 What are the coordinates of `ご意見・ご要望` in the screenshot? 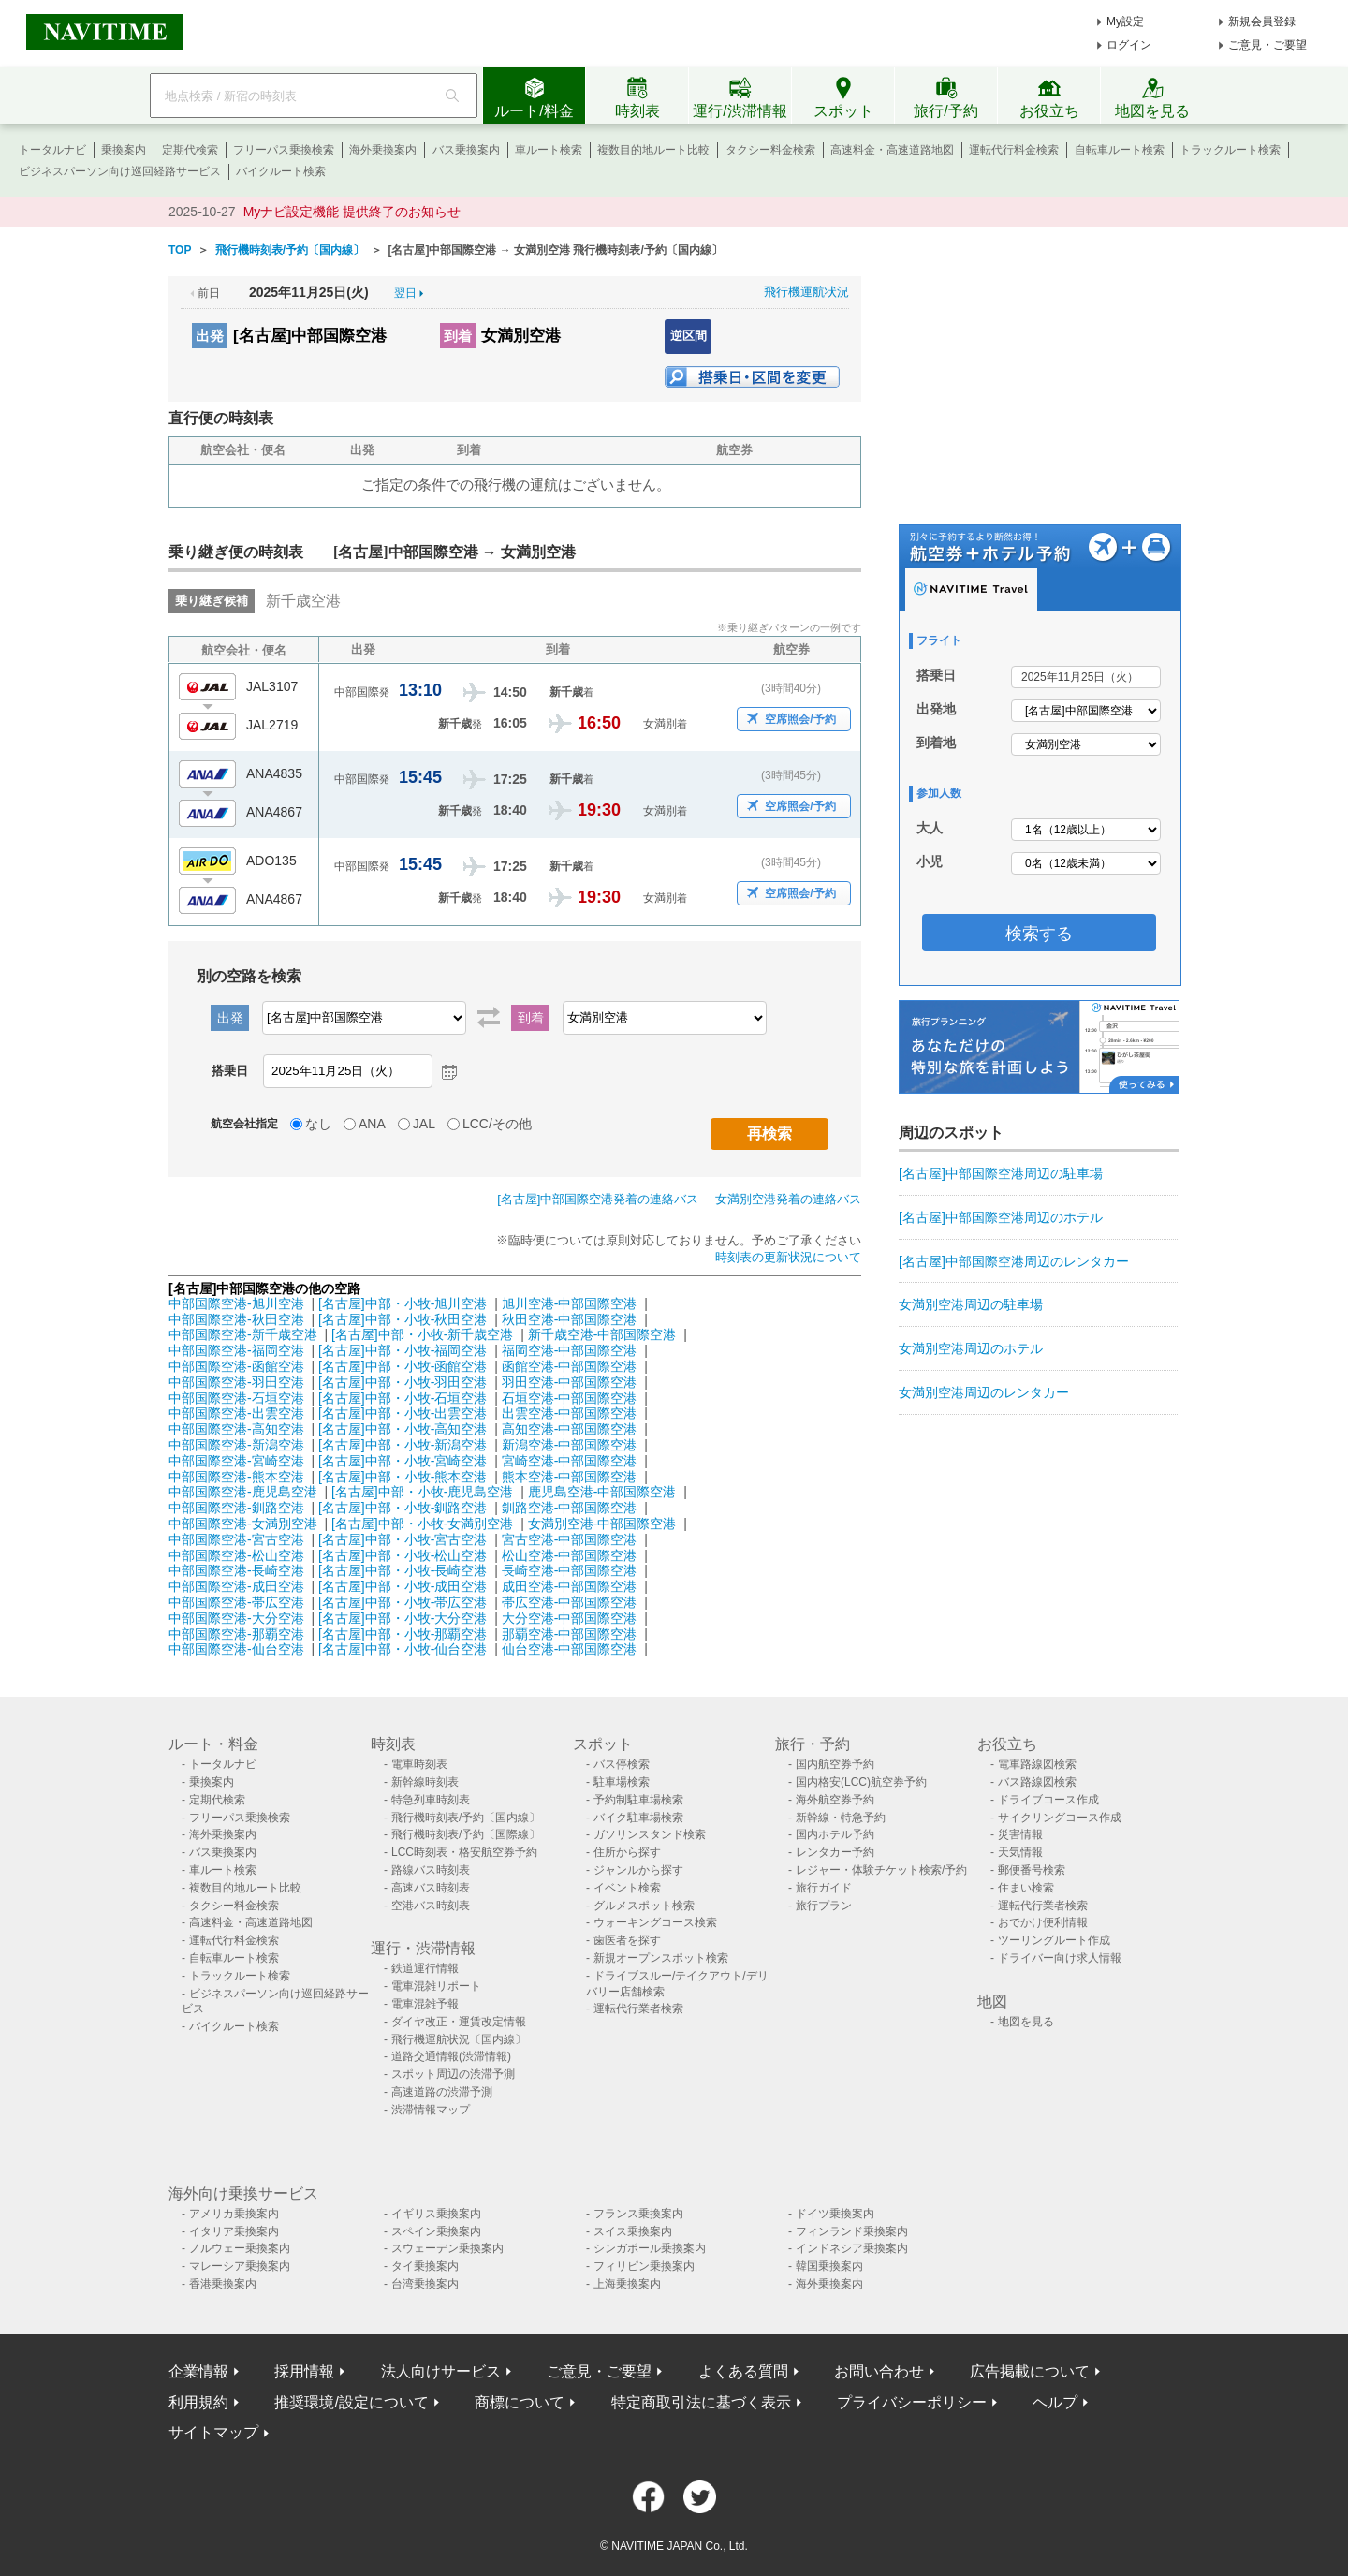 It's located at (1267, 45).